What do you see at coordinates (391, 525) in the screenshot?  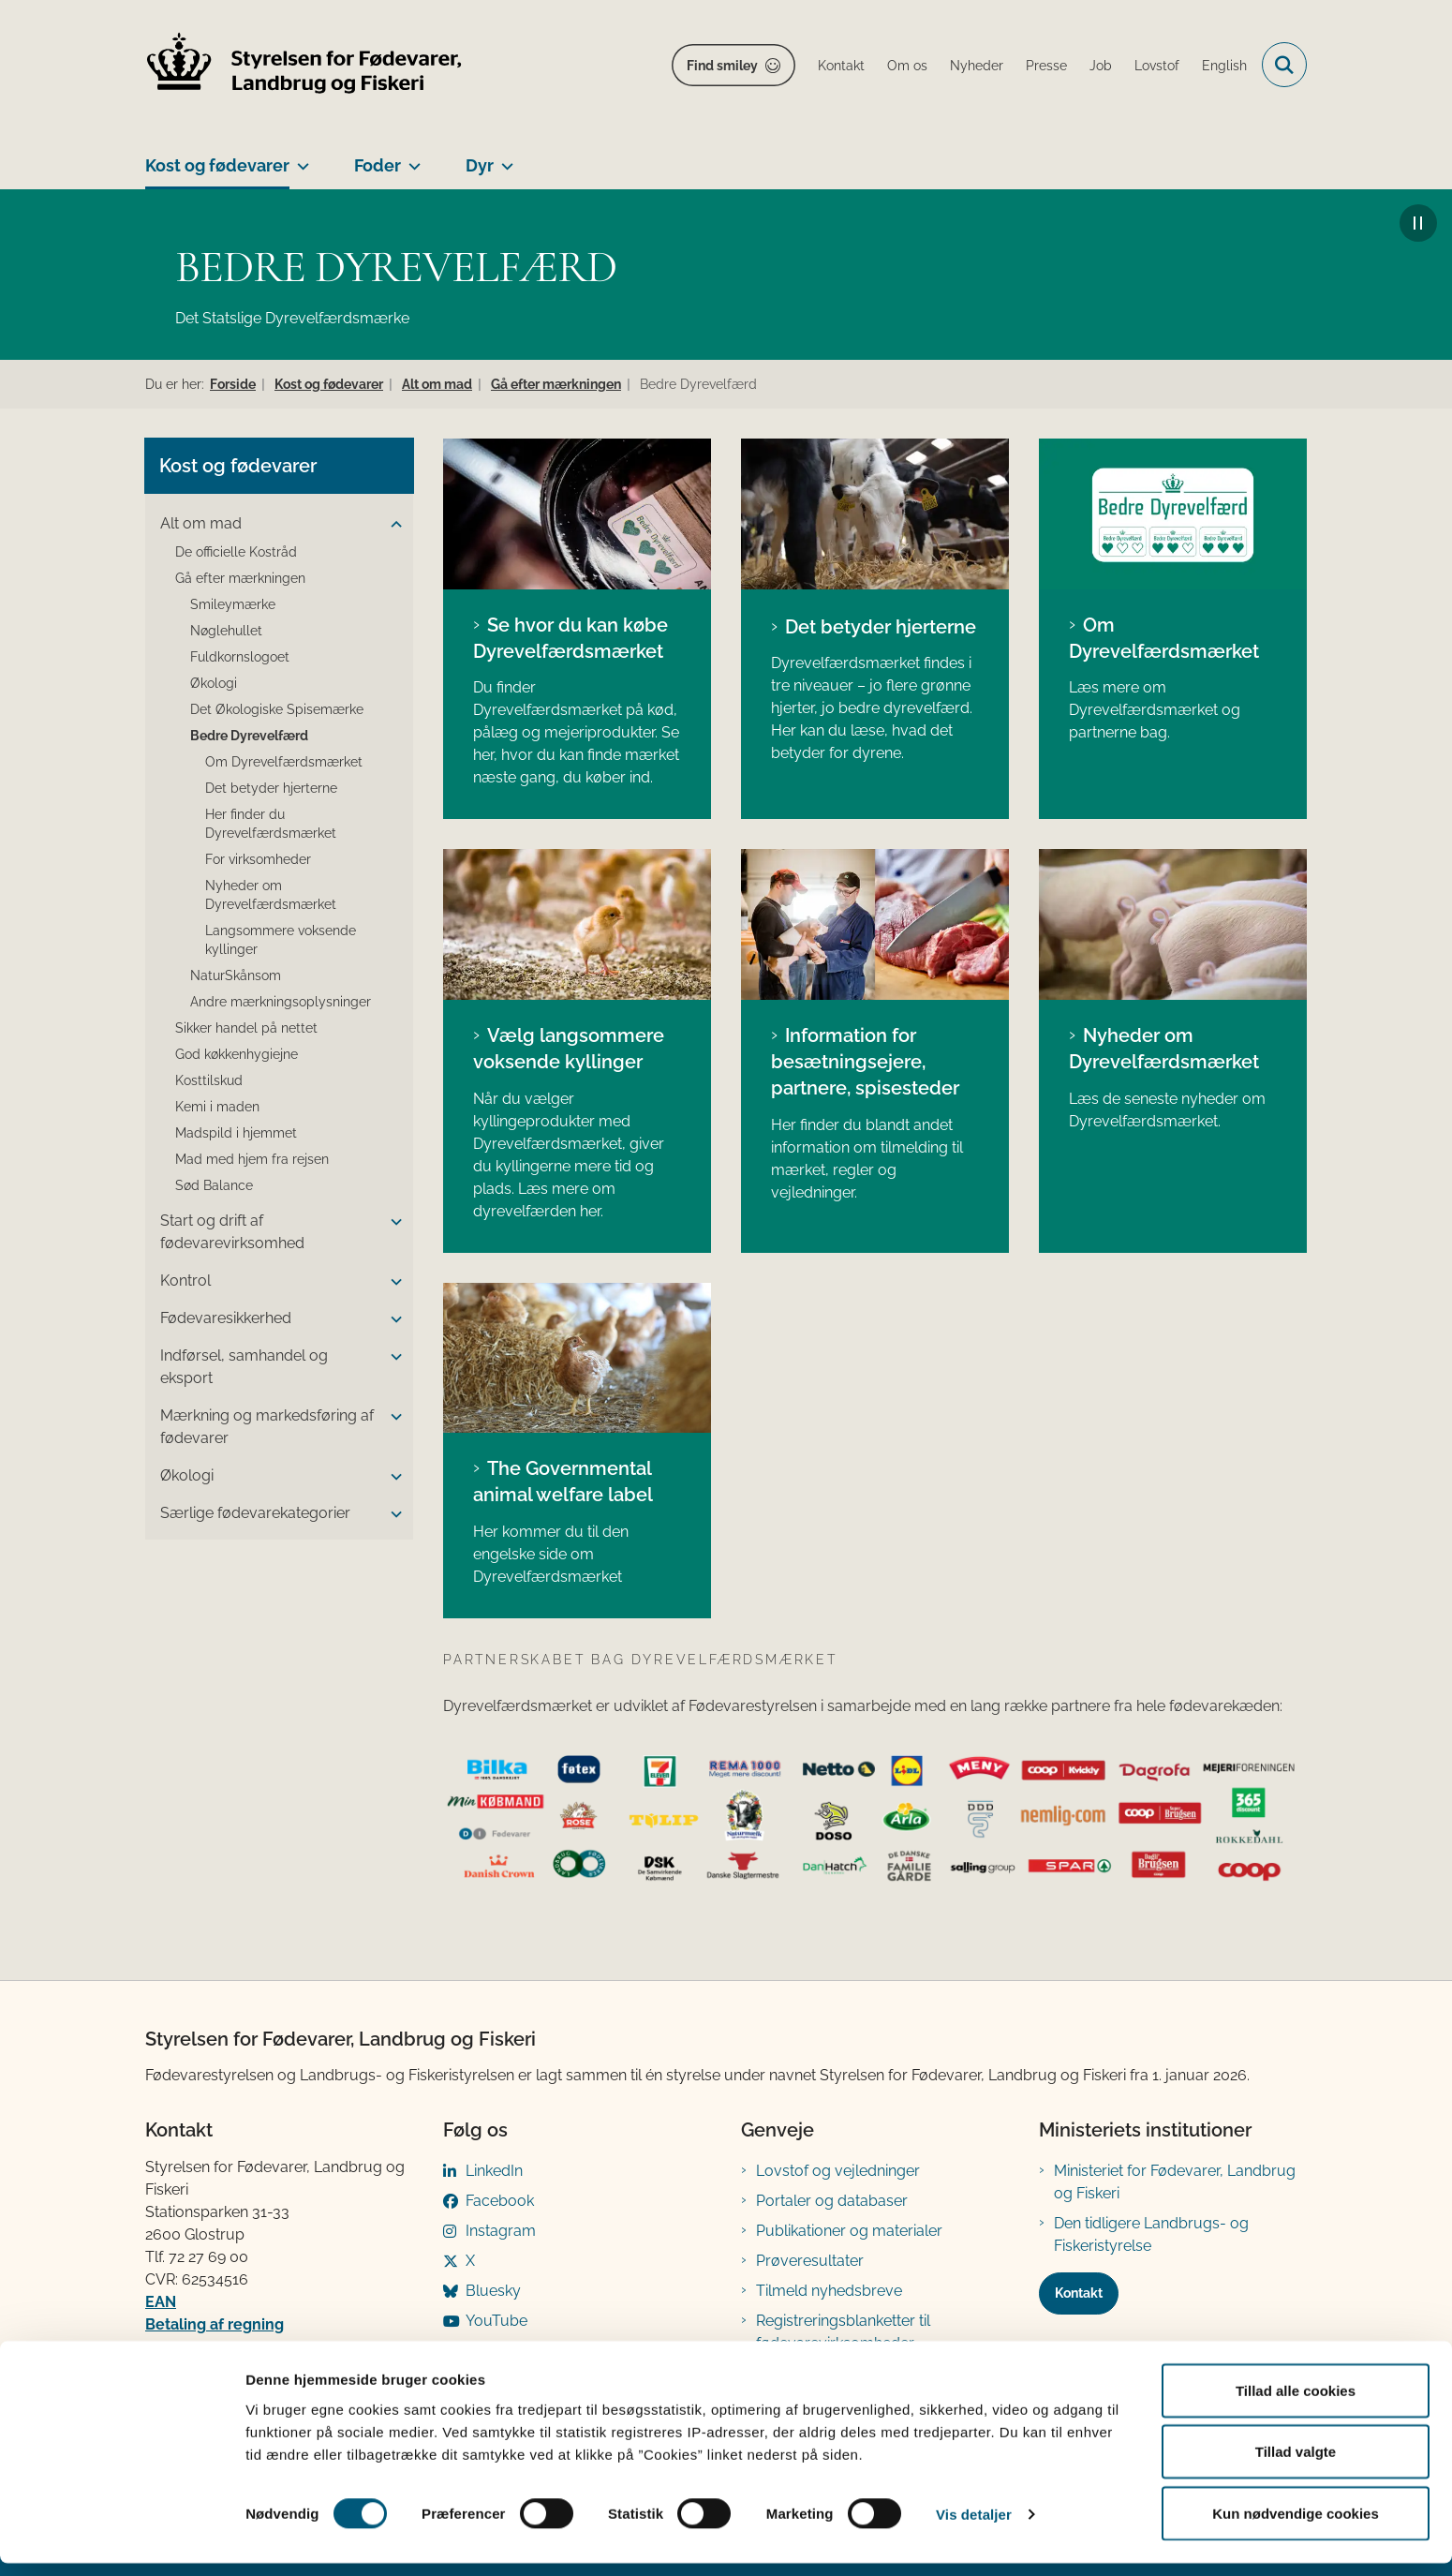 I see `[button]` at bounding box center [391, 525].